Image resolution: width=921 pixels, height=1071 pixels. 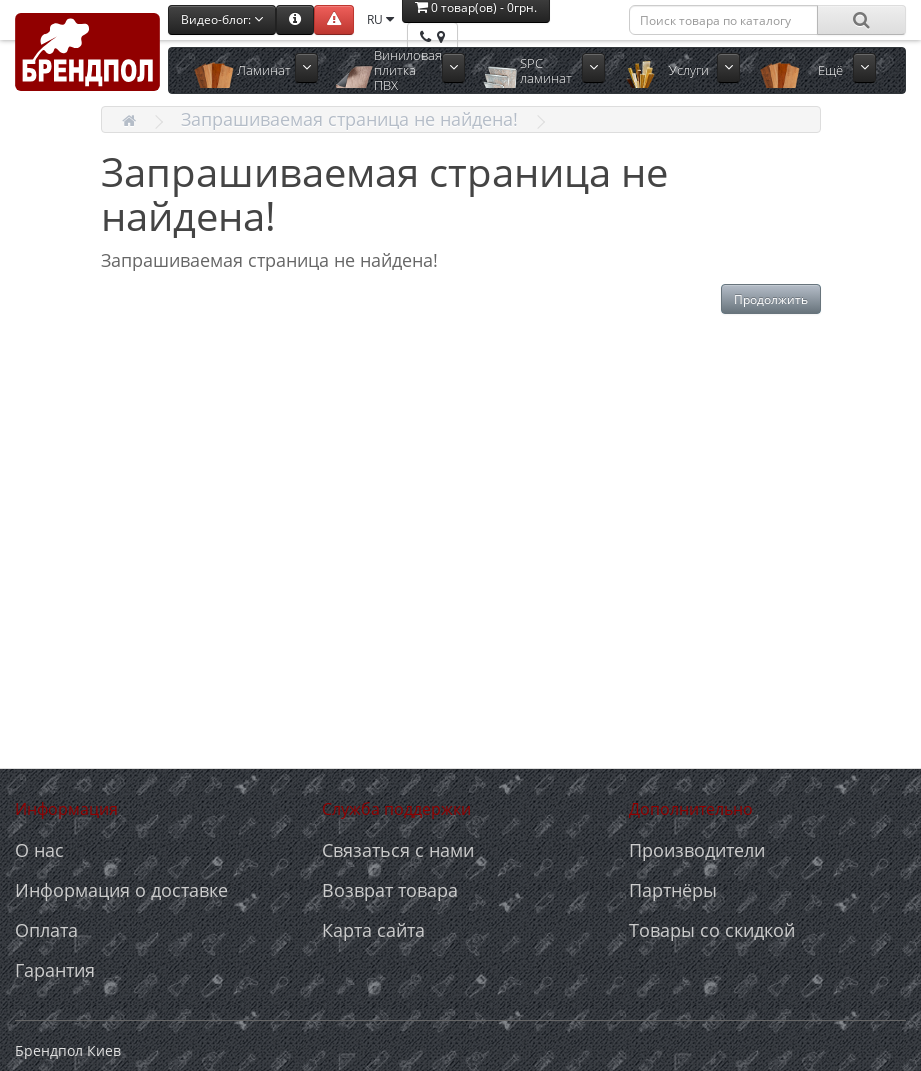 What do you see at coordinates (264, 70) in the screenshot?
I see `Ламинат` at bounding box center [264, 70].